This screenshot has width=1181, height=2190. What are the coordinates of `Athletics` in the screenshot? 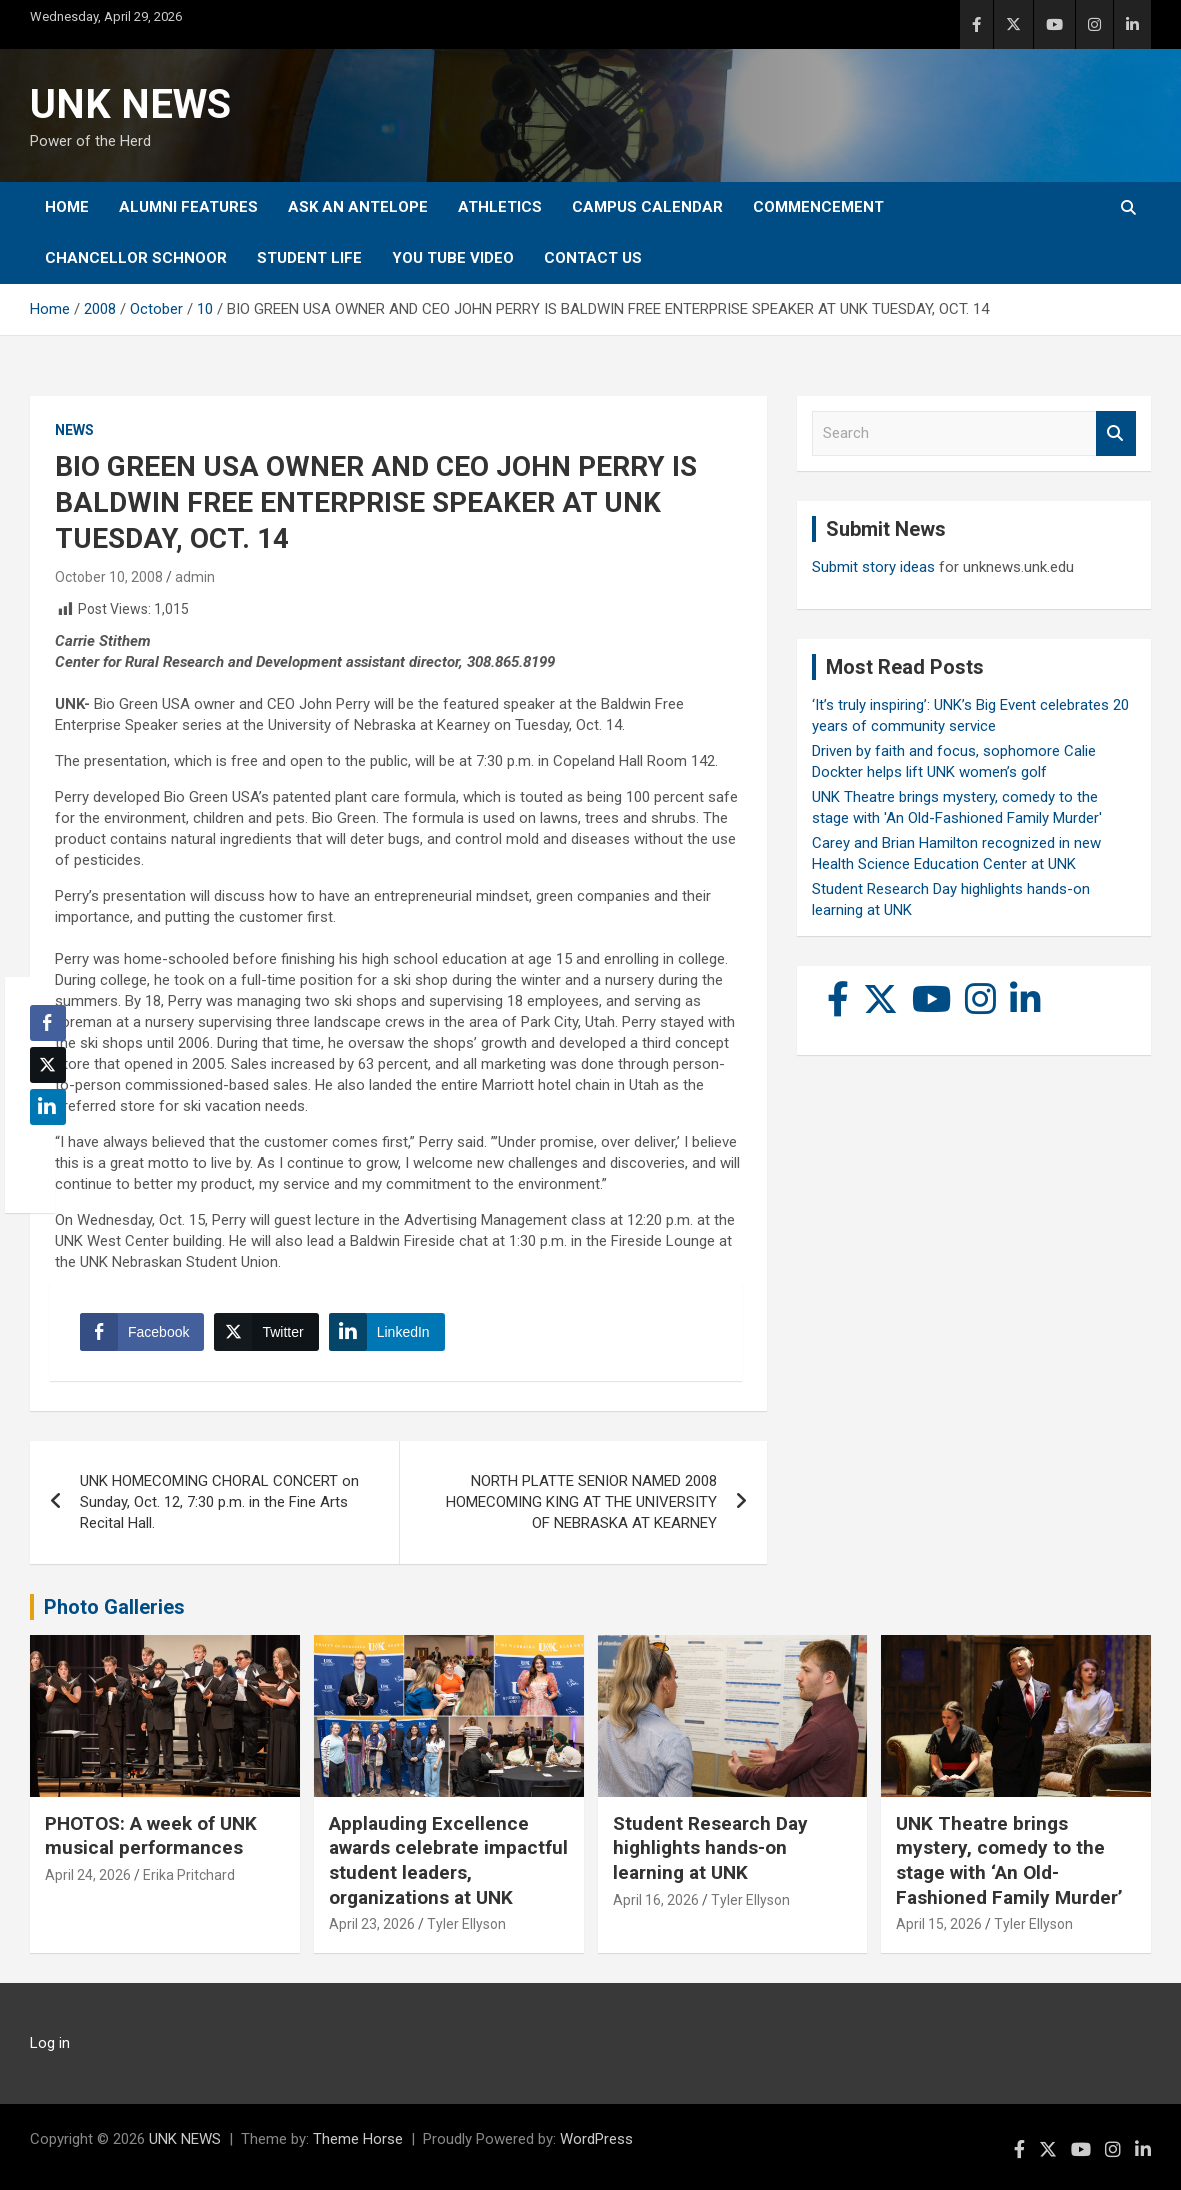 It's located at (500, 207).